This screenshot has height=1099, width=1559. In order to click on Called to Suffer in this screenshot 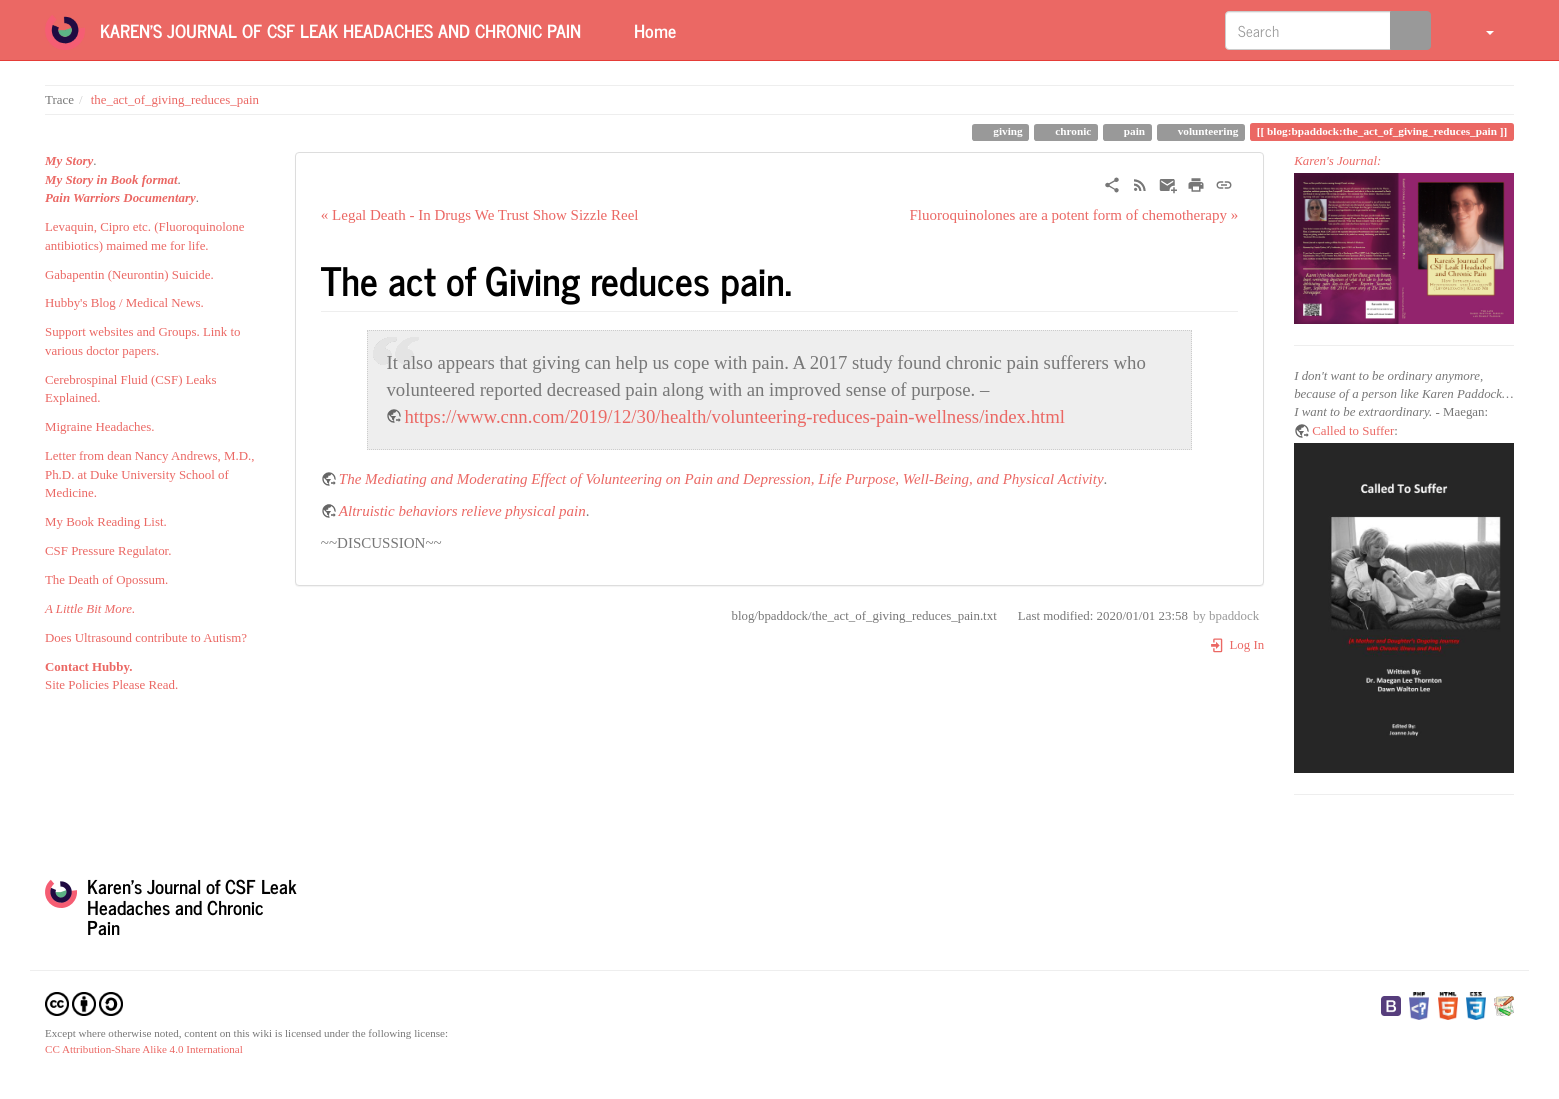, I will do `click(1353, 431)`.